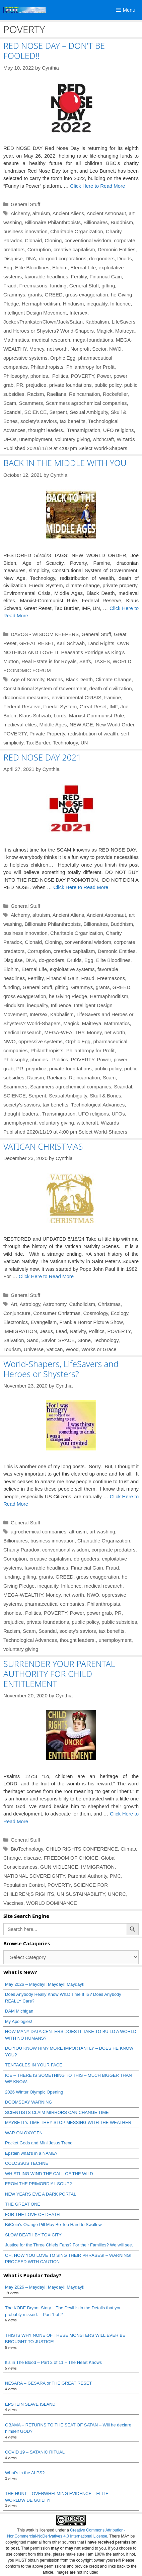 This screenshot has width=142, height=2576. Describe the element at coordinates (59, 1867) in the screenshot. I see `GUN VIOLENCE` at that location.